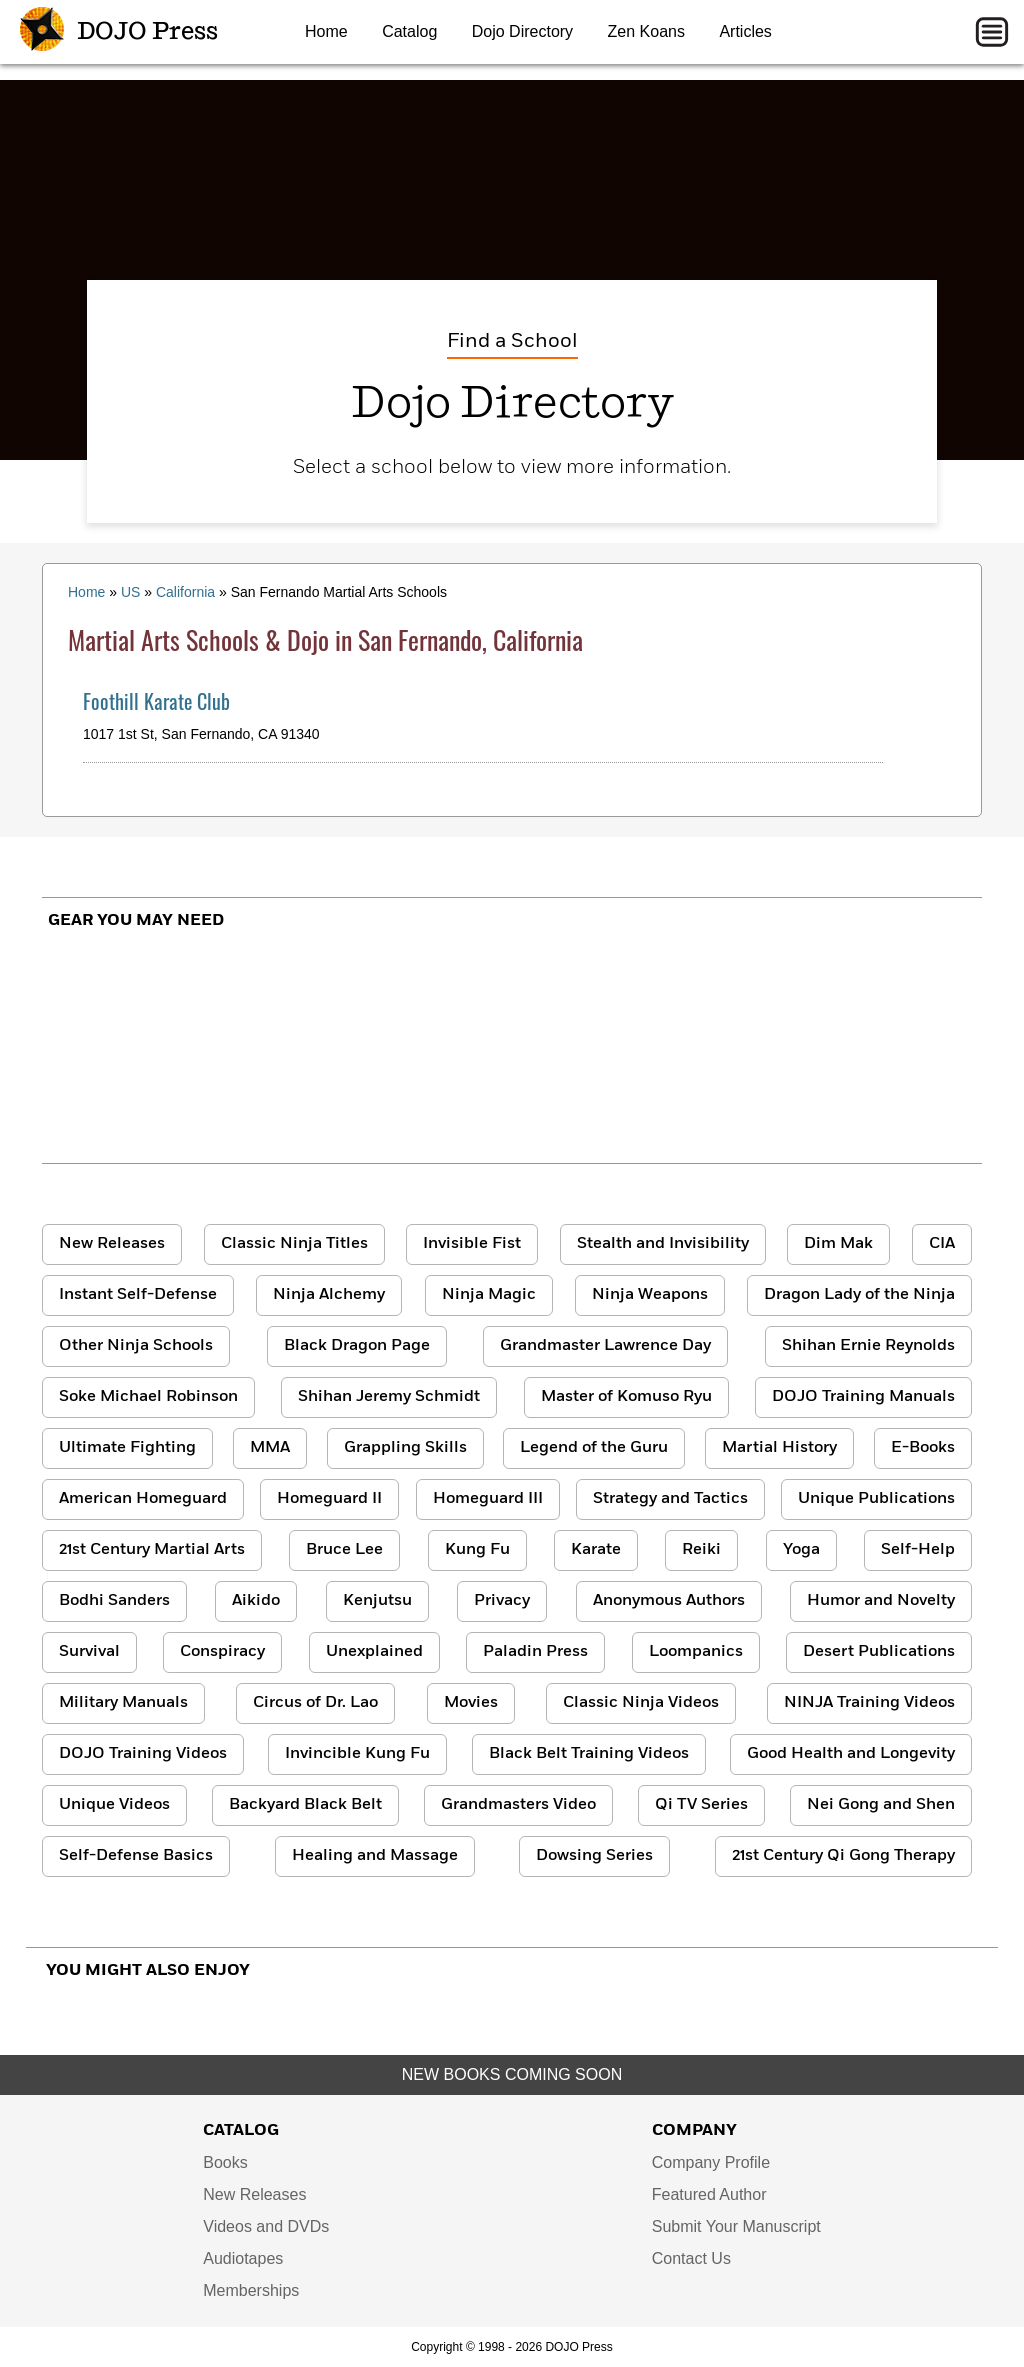 The image size is (1024, 2367). I want to click on Classic Ninja Titles, so click(294, 1244).